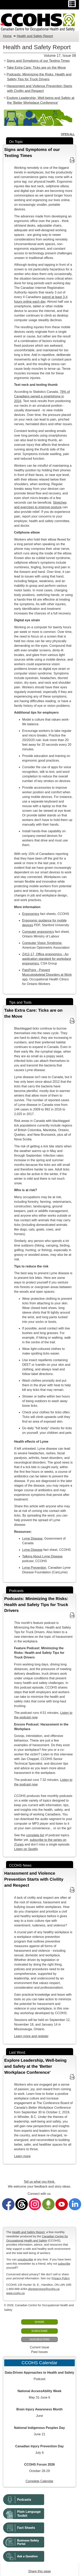 Image resolution: width=82 pixels, height=2576 pixels. What do you see at coordinates (39, 2571) in the screenshot?
I see `Share this page` at bounding box center [39, 2571].